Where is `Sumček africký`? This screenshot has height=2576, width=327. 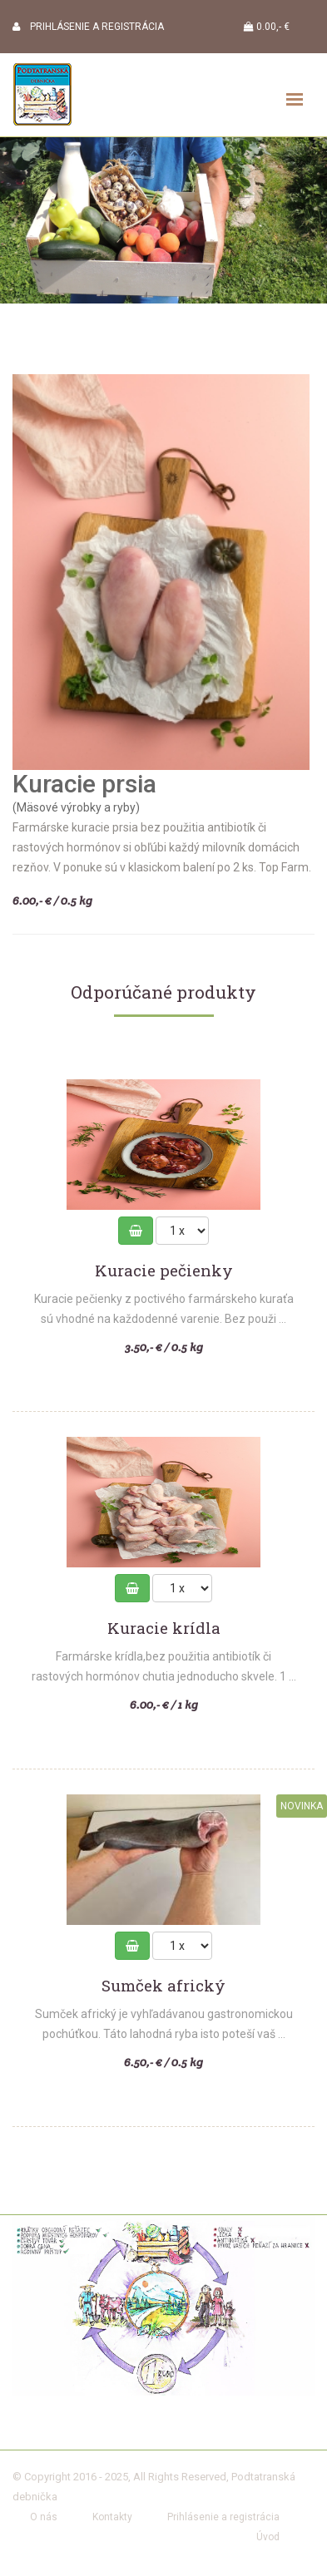 Sumček africký is located at coordinates (163, 1986).